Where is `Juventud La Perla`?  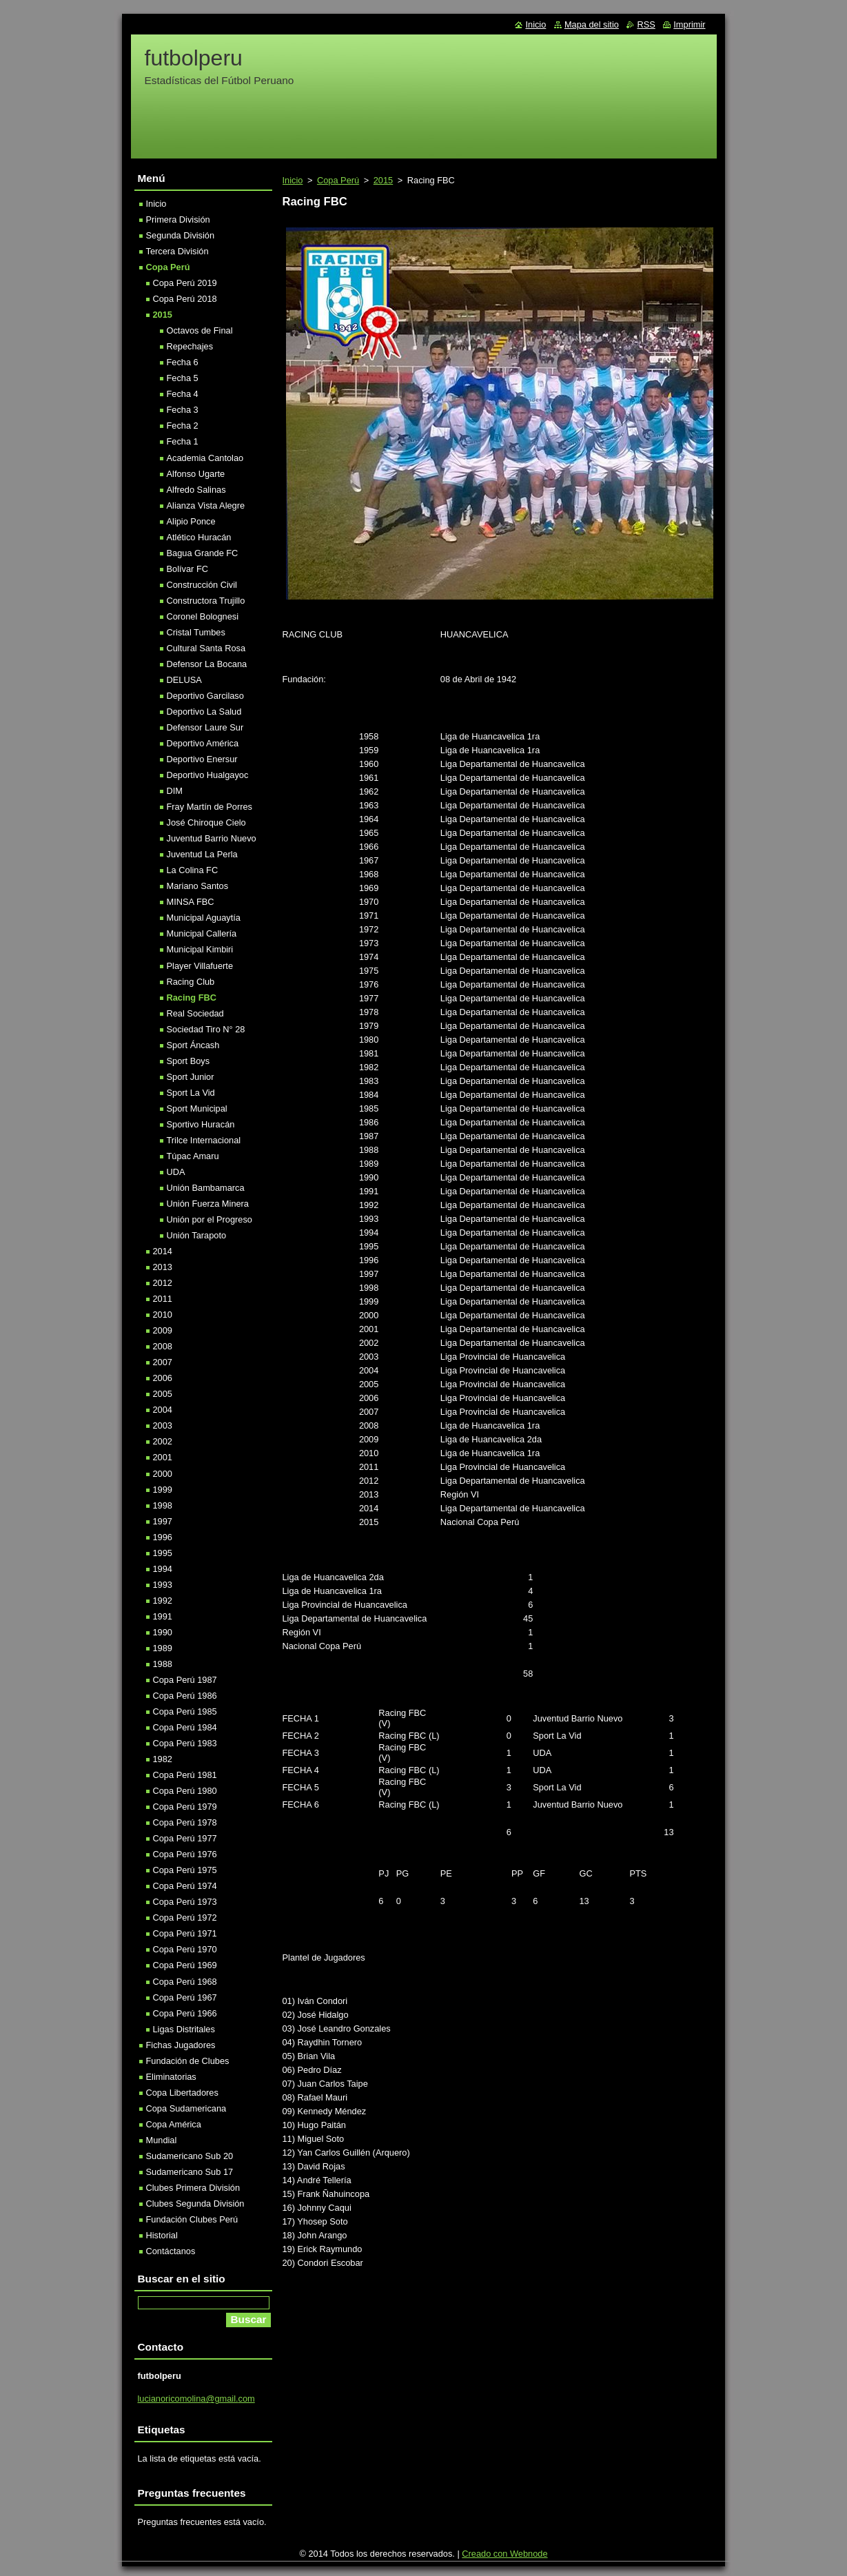 Juventud La Perla is located at coordinates (202, 854).